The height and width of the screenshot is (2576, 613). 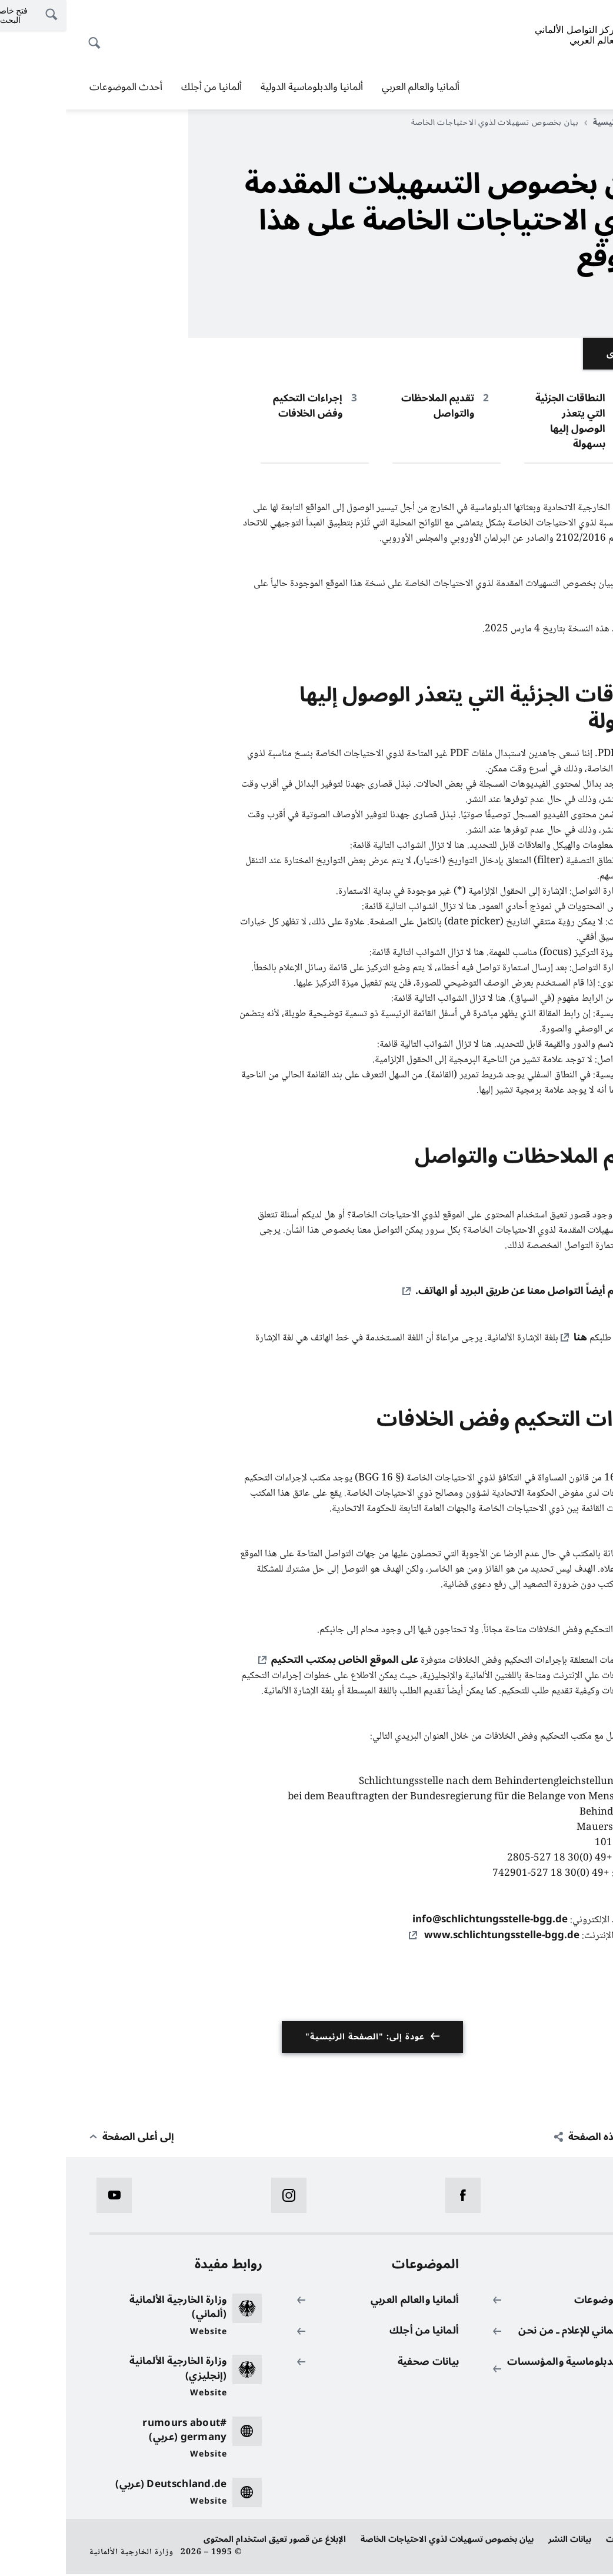 I want to click on حماية البيانات, so click(x=564, y=2541).